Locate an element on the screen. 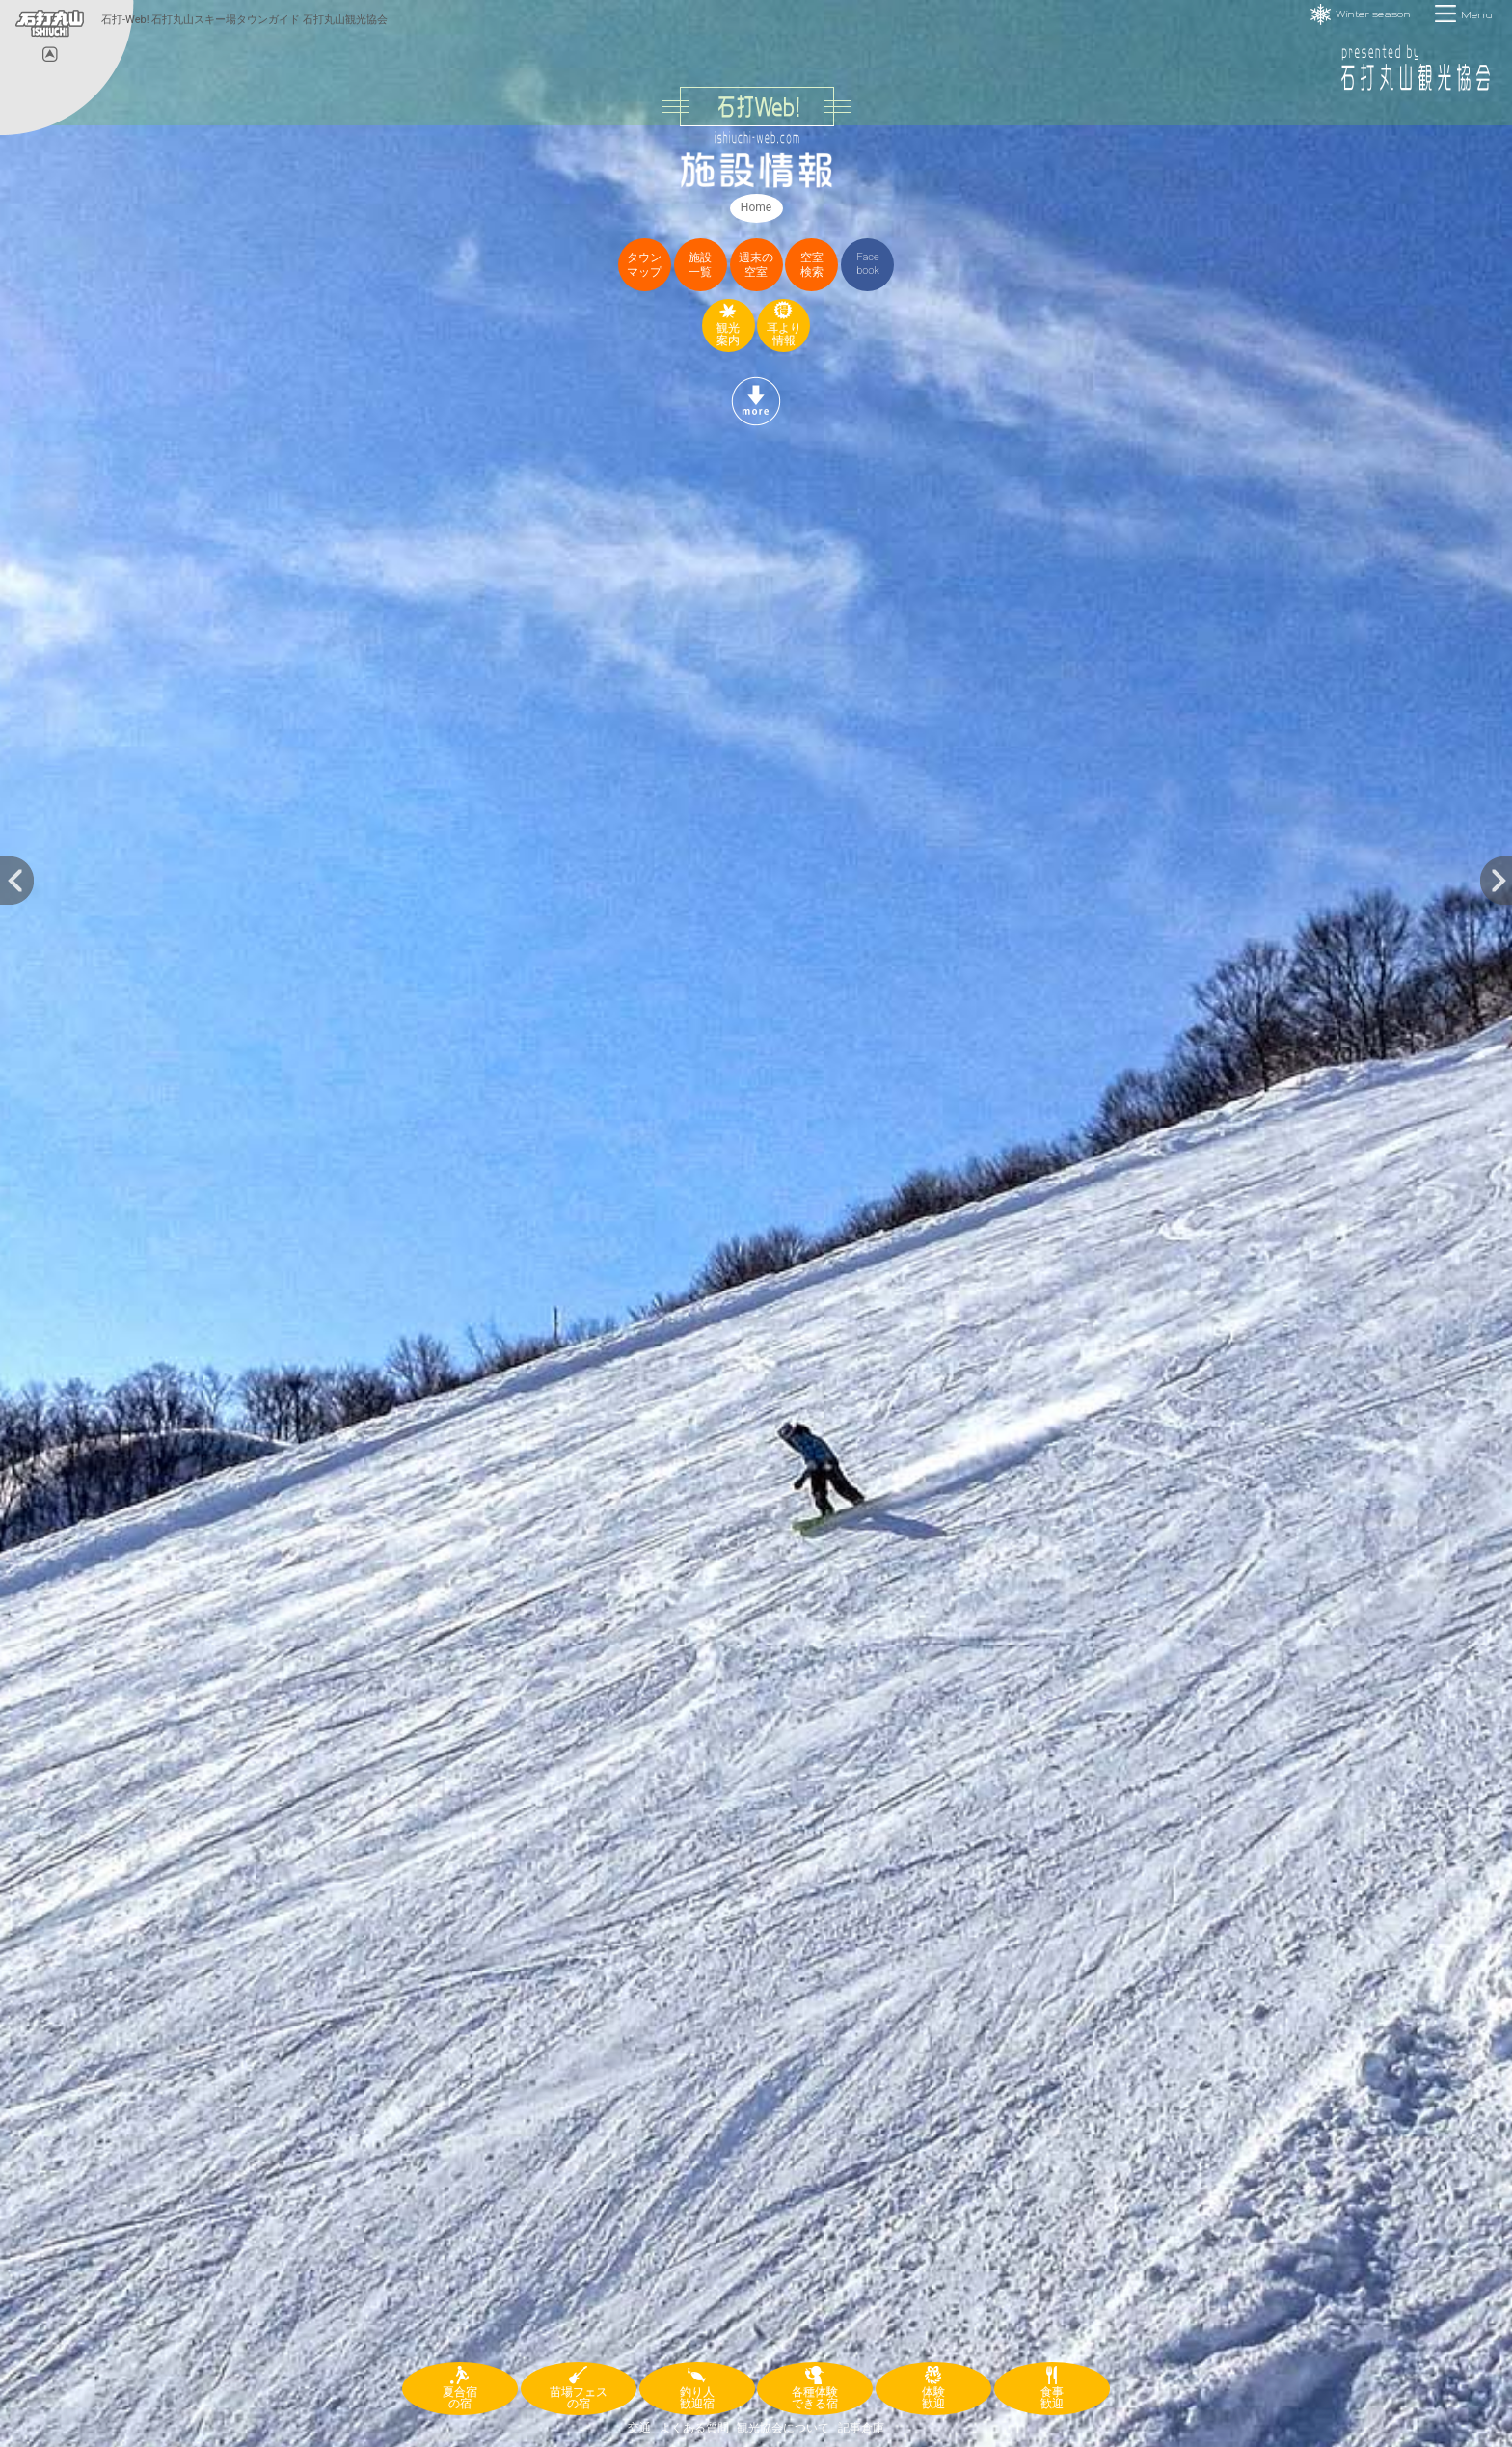  タウンマップ is located at coordinates (644, 265).